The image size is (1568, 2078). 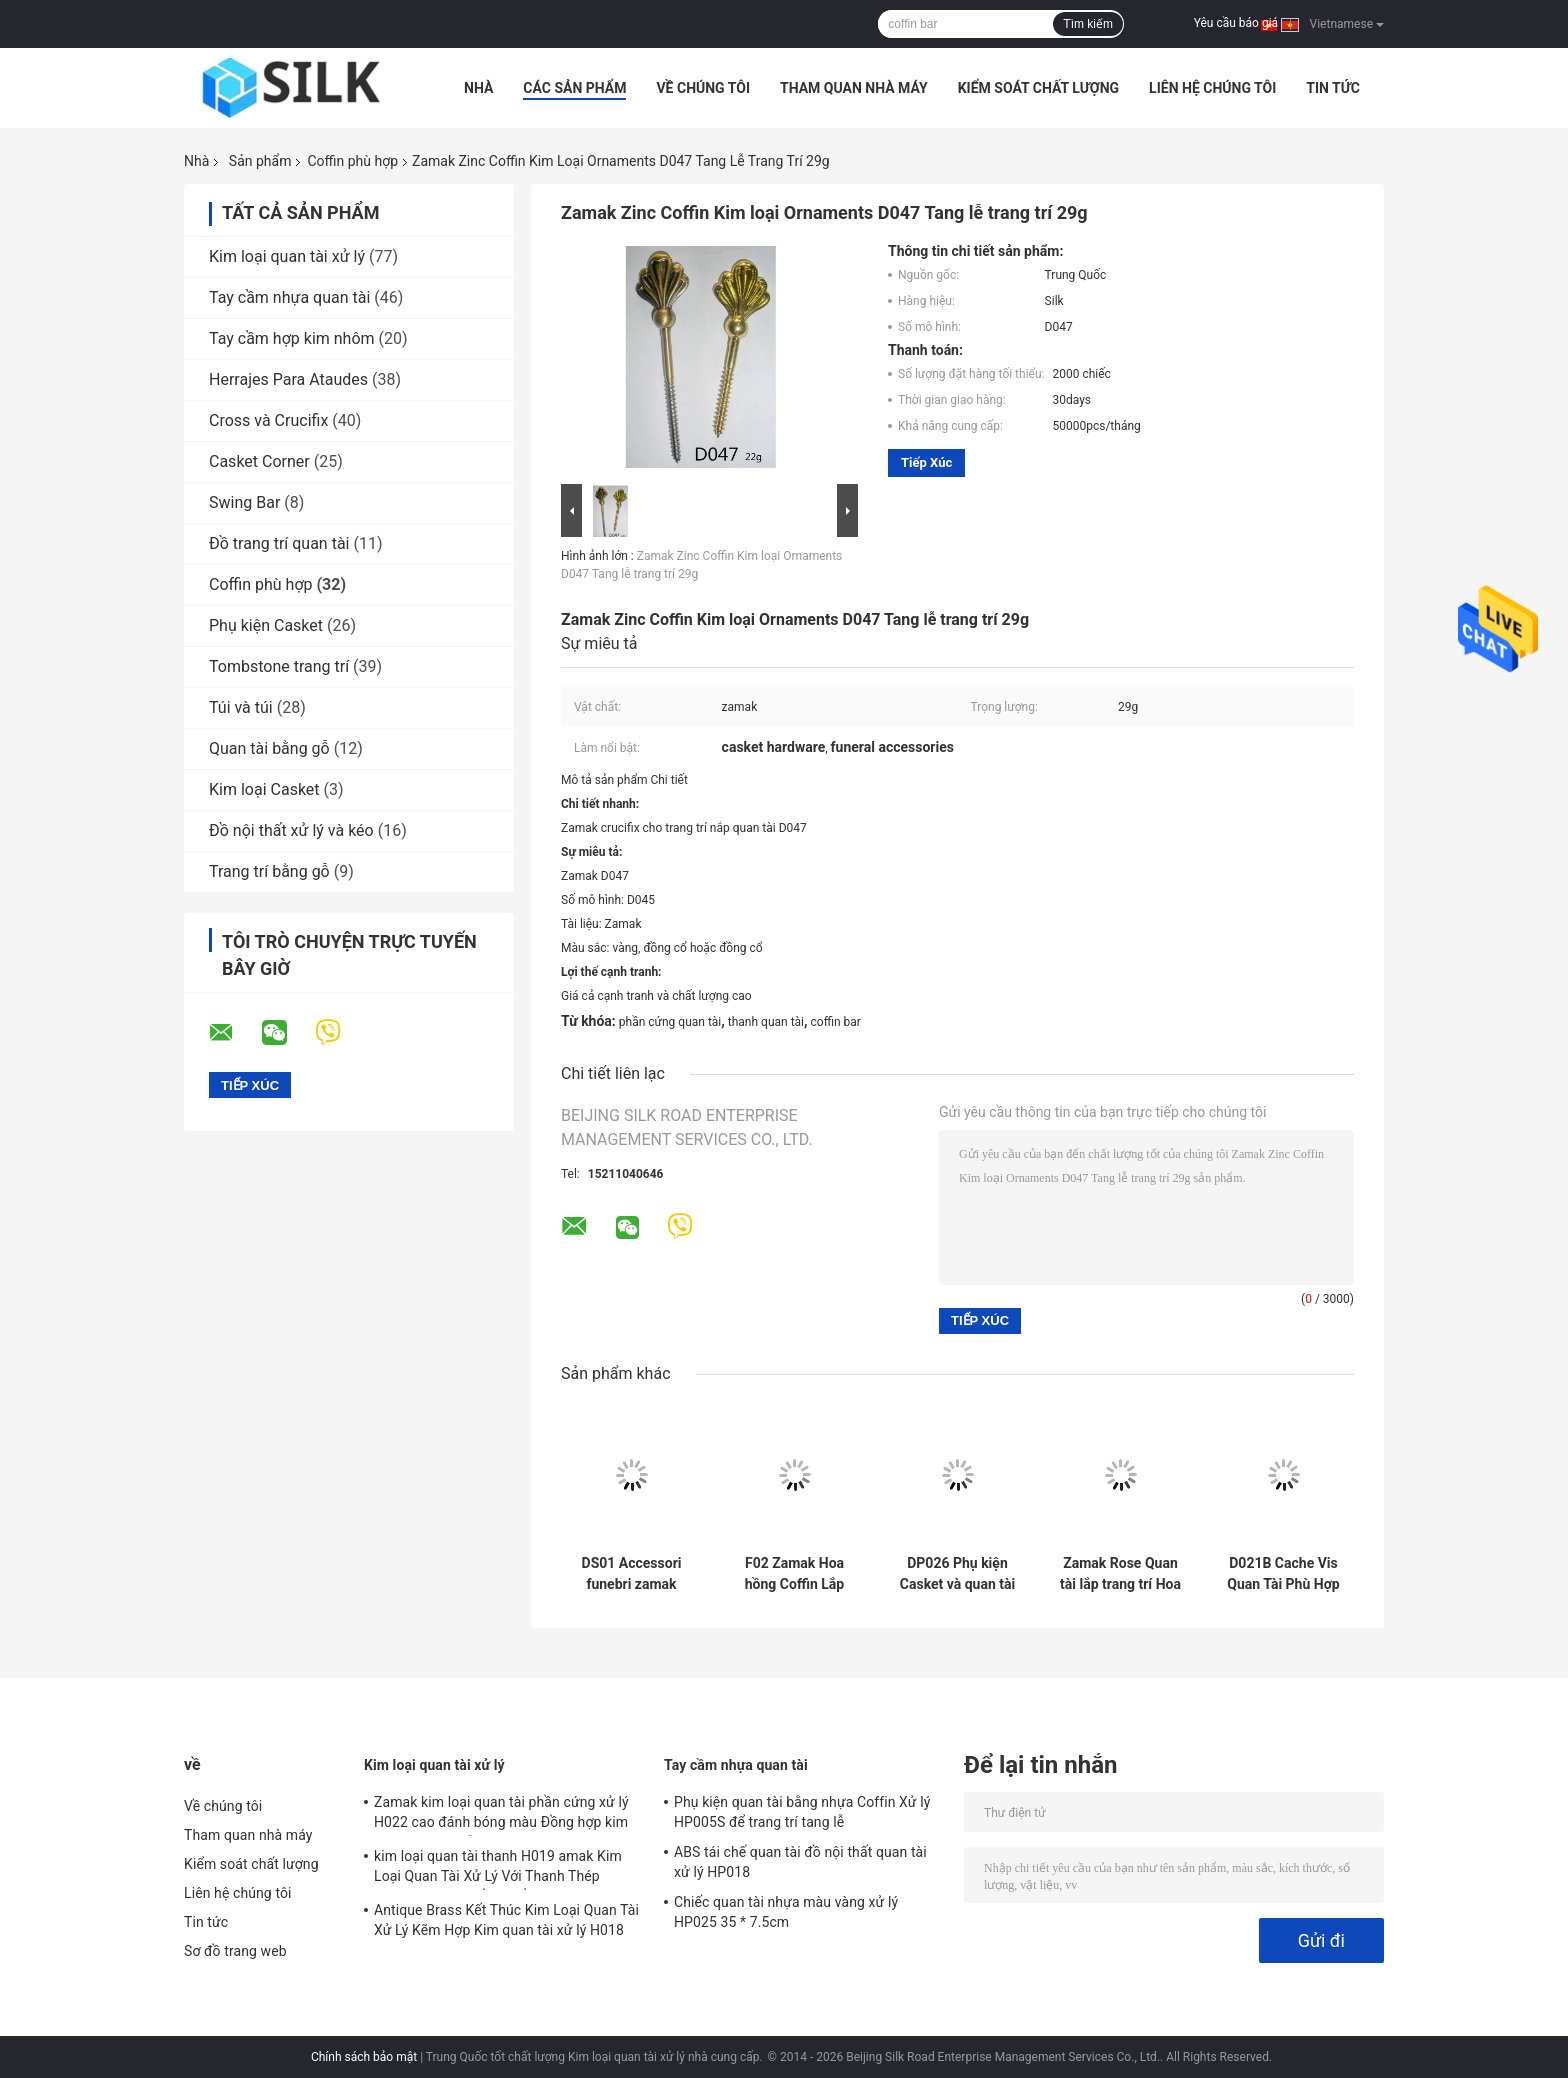 I want to click on Sản phẩm, so click(x=260, y=161).